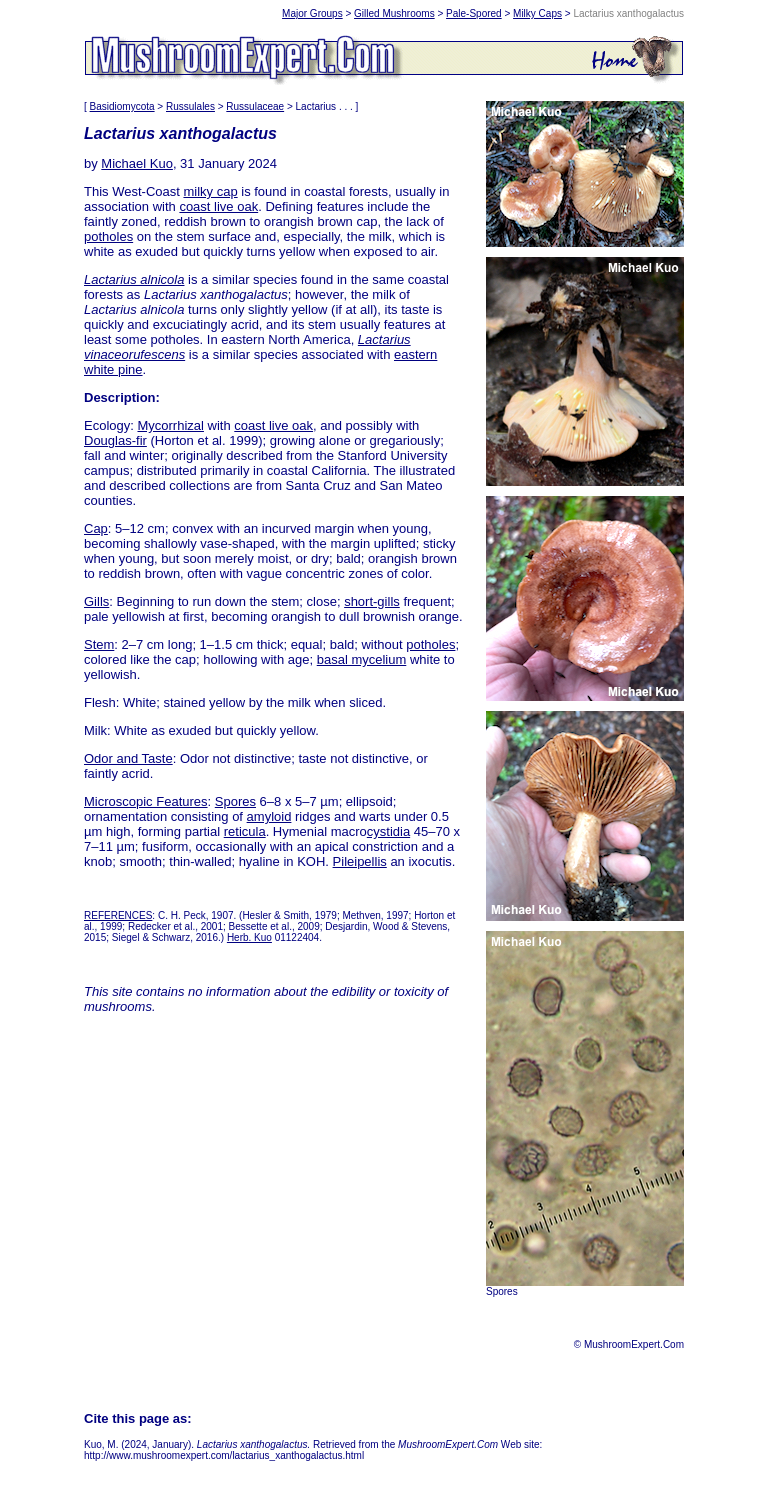  Describe the element at coordinates (128, 758) in the screenshot. I see `Odor and Taste` at that location.